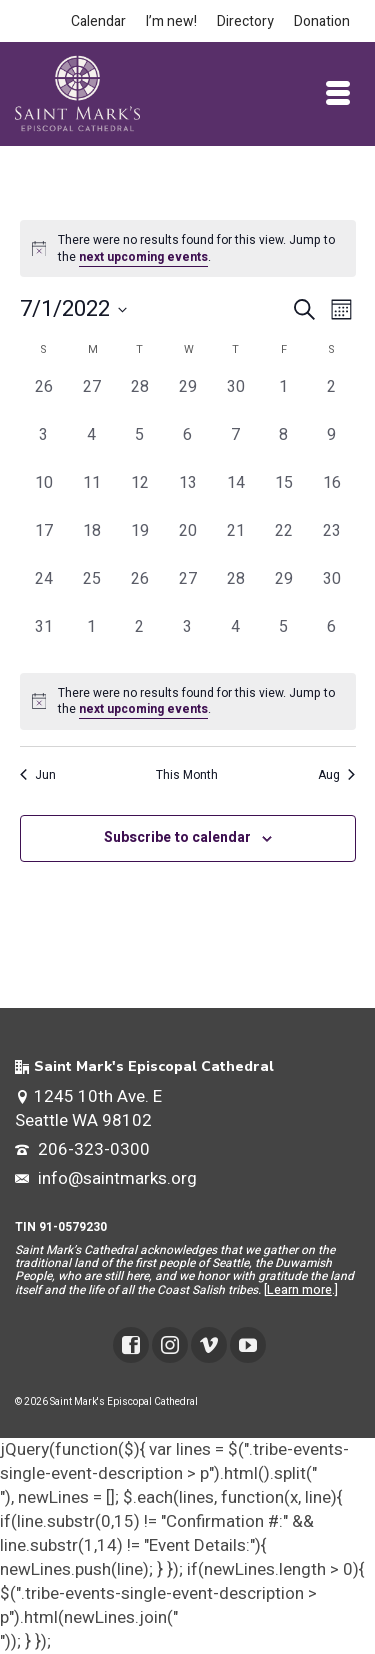 Image resolution: width=375 pixels, height=1654 pixels. I want to click on [alert], so click(188, 701).